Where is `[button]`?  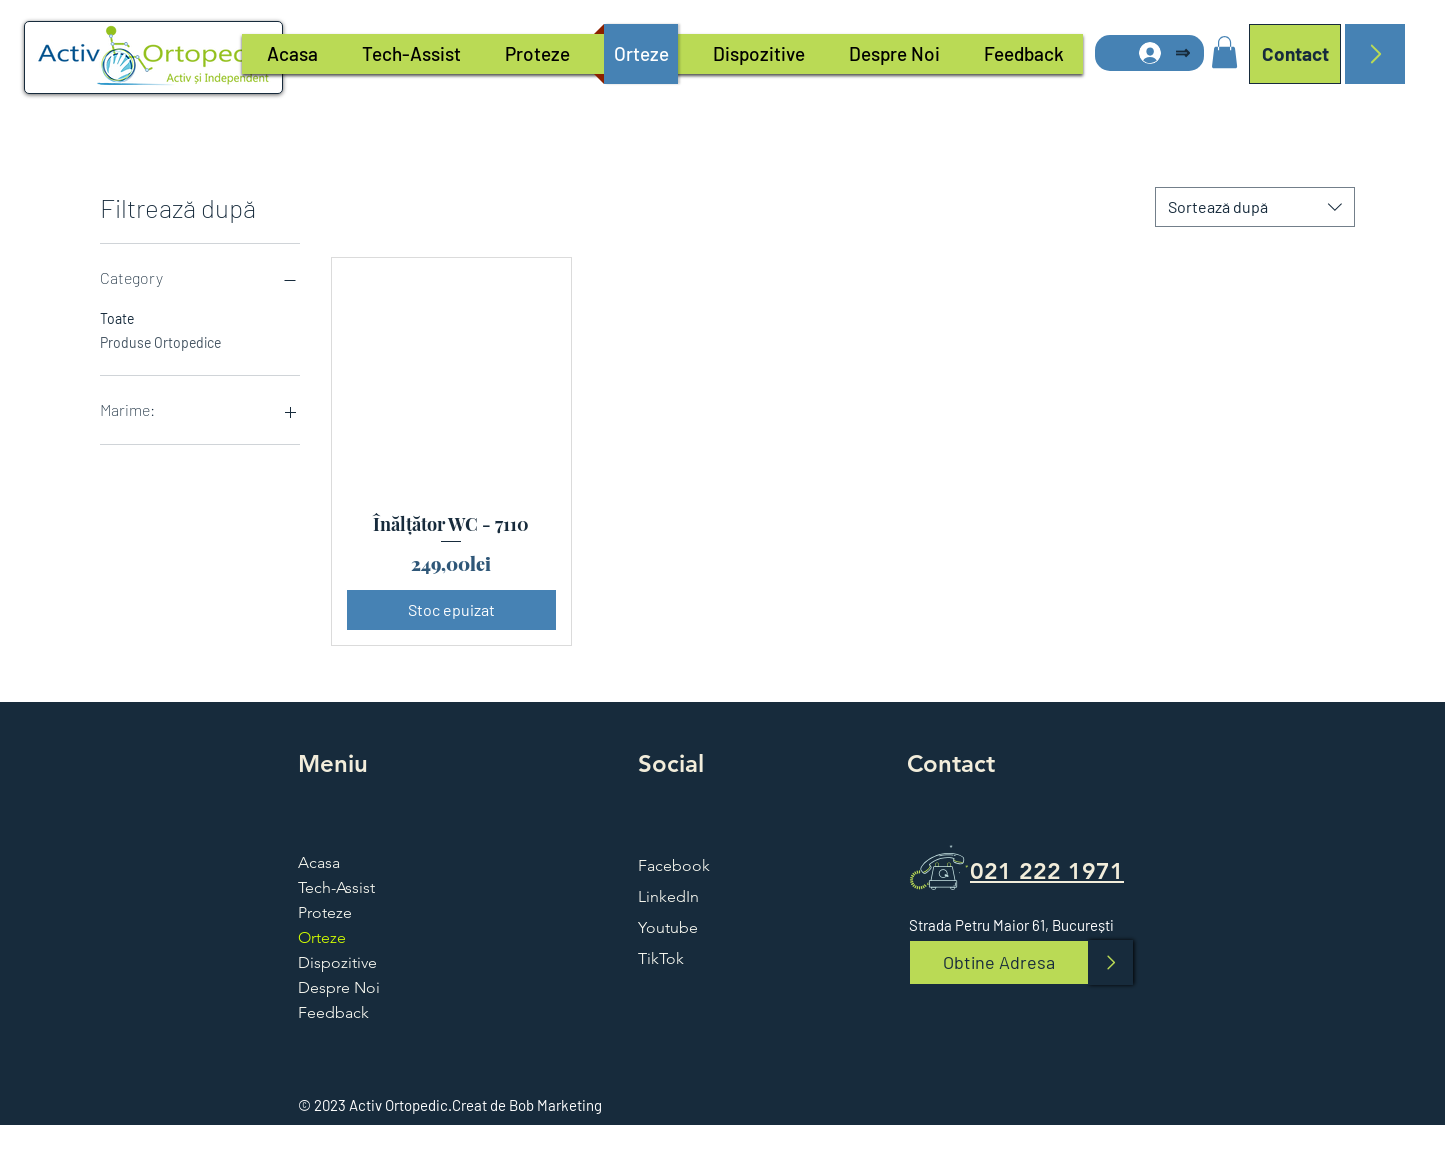 [button] is located at coordinates (1224, 52).